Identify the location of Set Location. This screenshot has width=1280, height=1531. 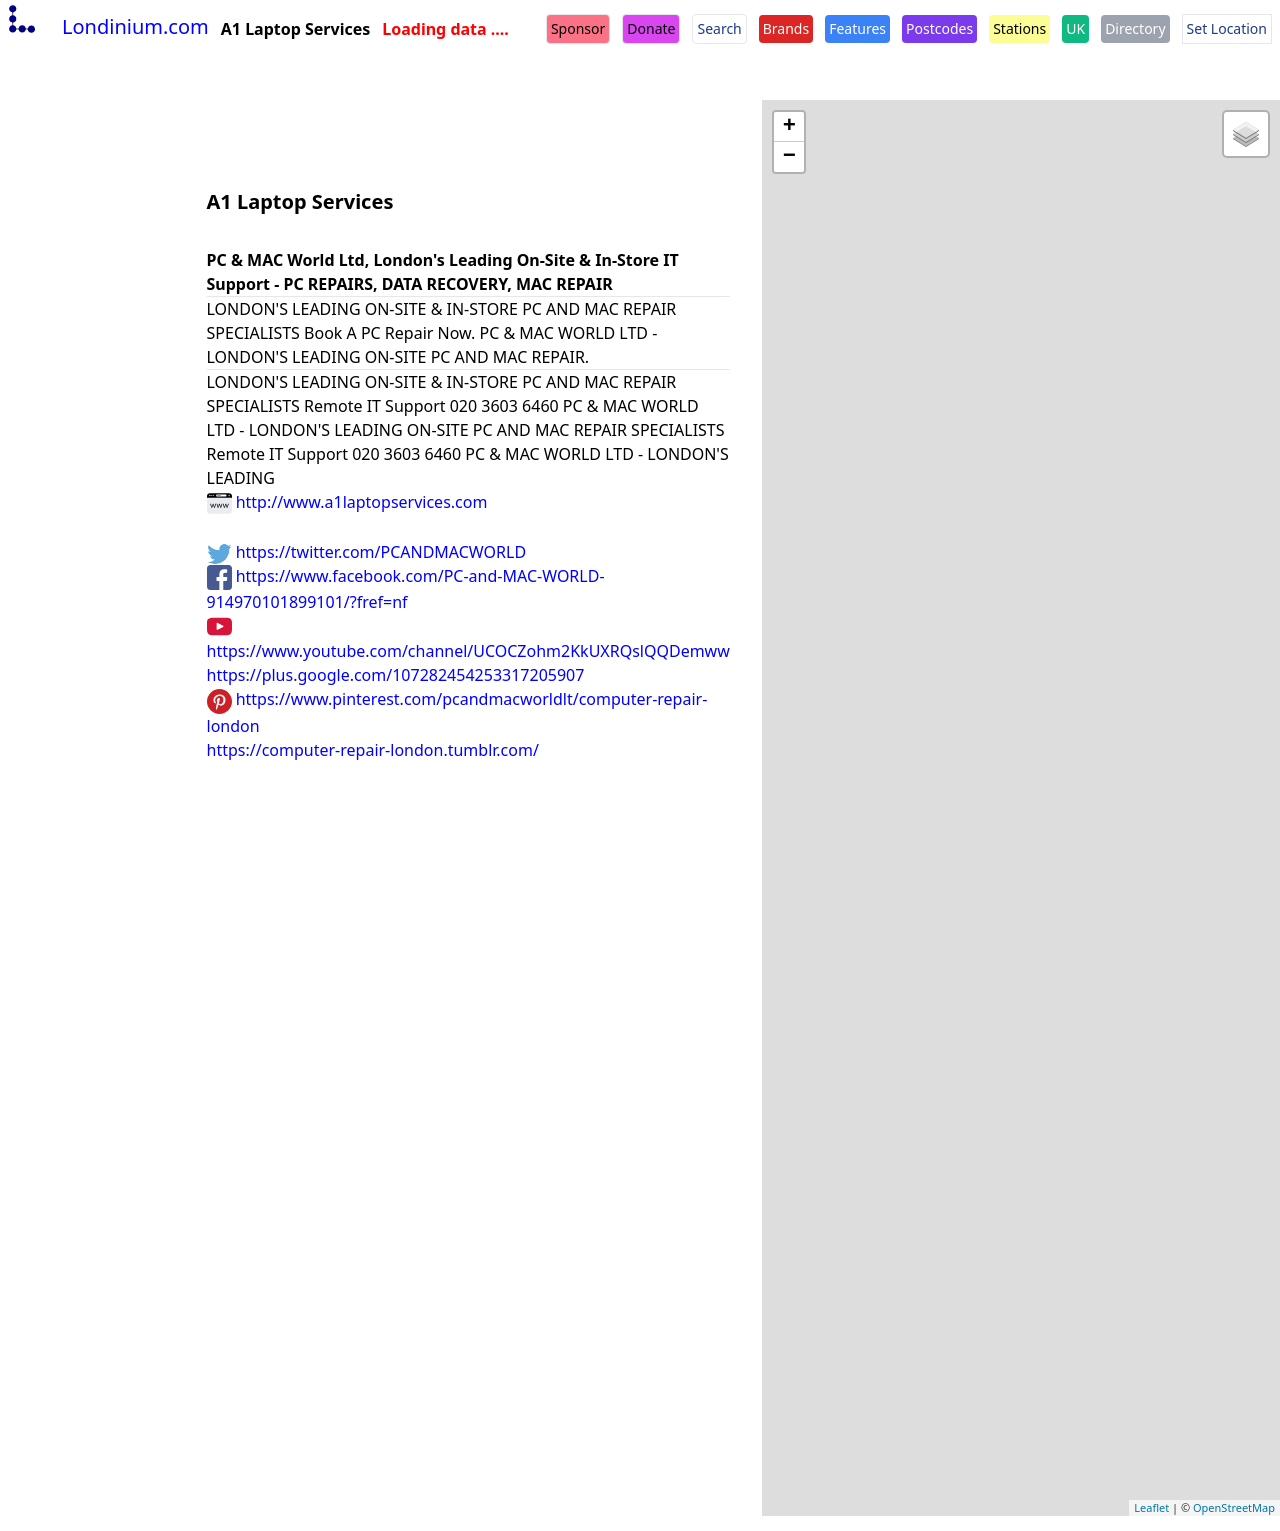
(1227, 28).